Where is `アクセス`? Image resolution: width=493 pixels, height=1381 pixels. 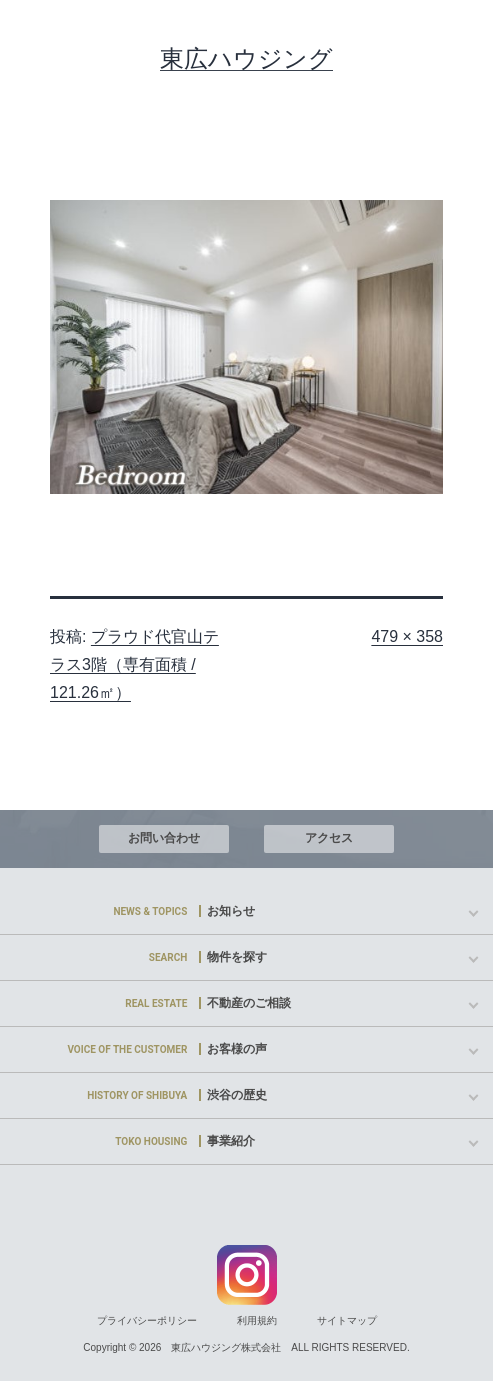
アクセス is located at coordinates (329, 838).